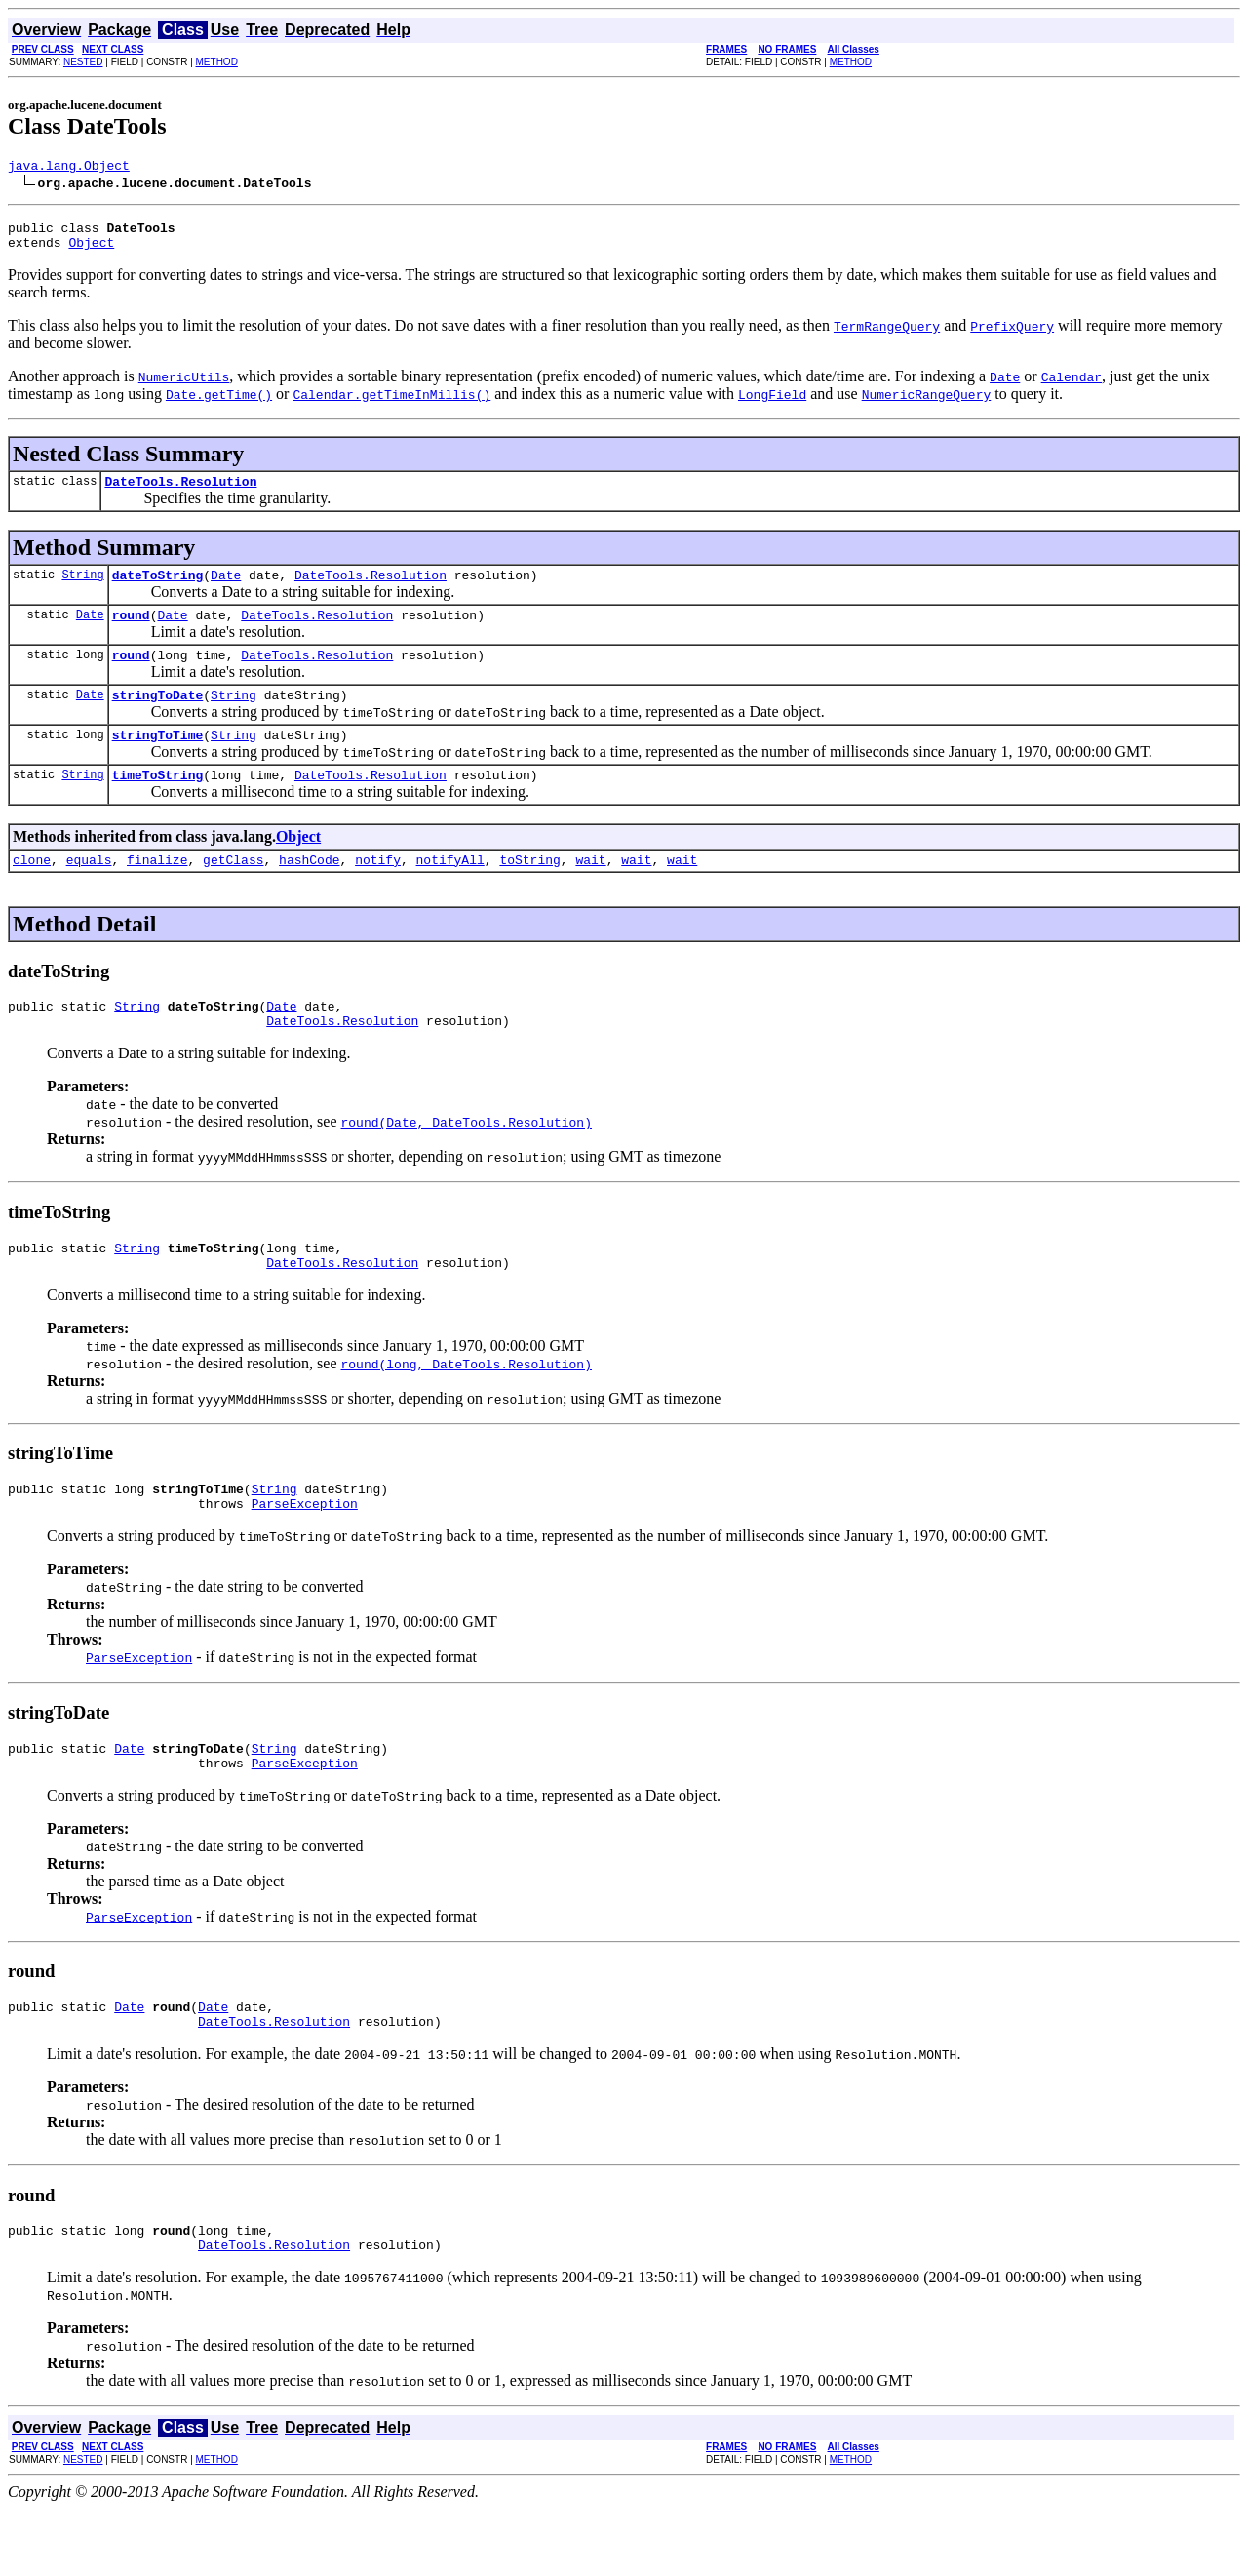 The height and width of the screenshot is (2576, 1248). Describe the element at coordinates (217, 62) in the screenshot. I see `METHOD` at that location.